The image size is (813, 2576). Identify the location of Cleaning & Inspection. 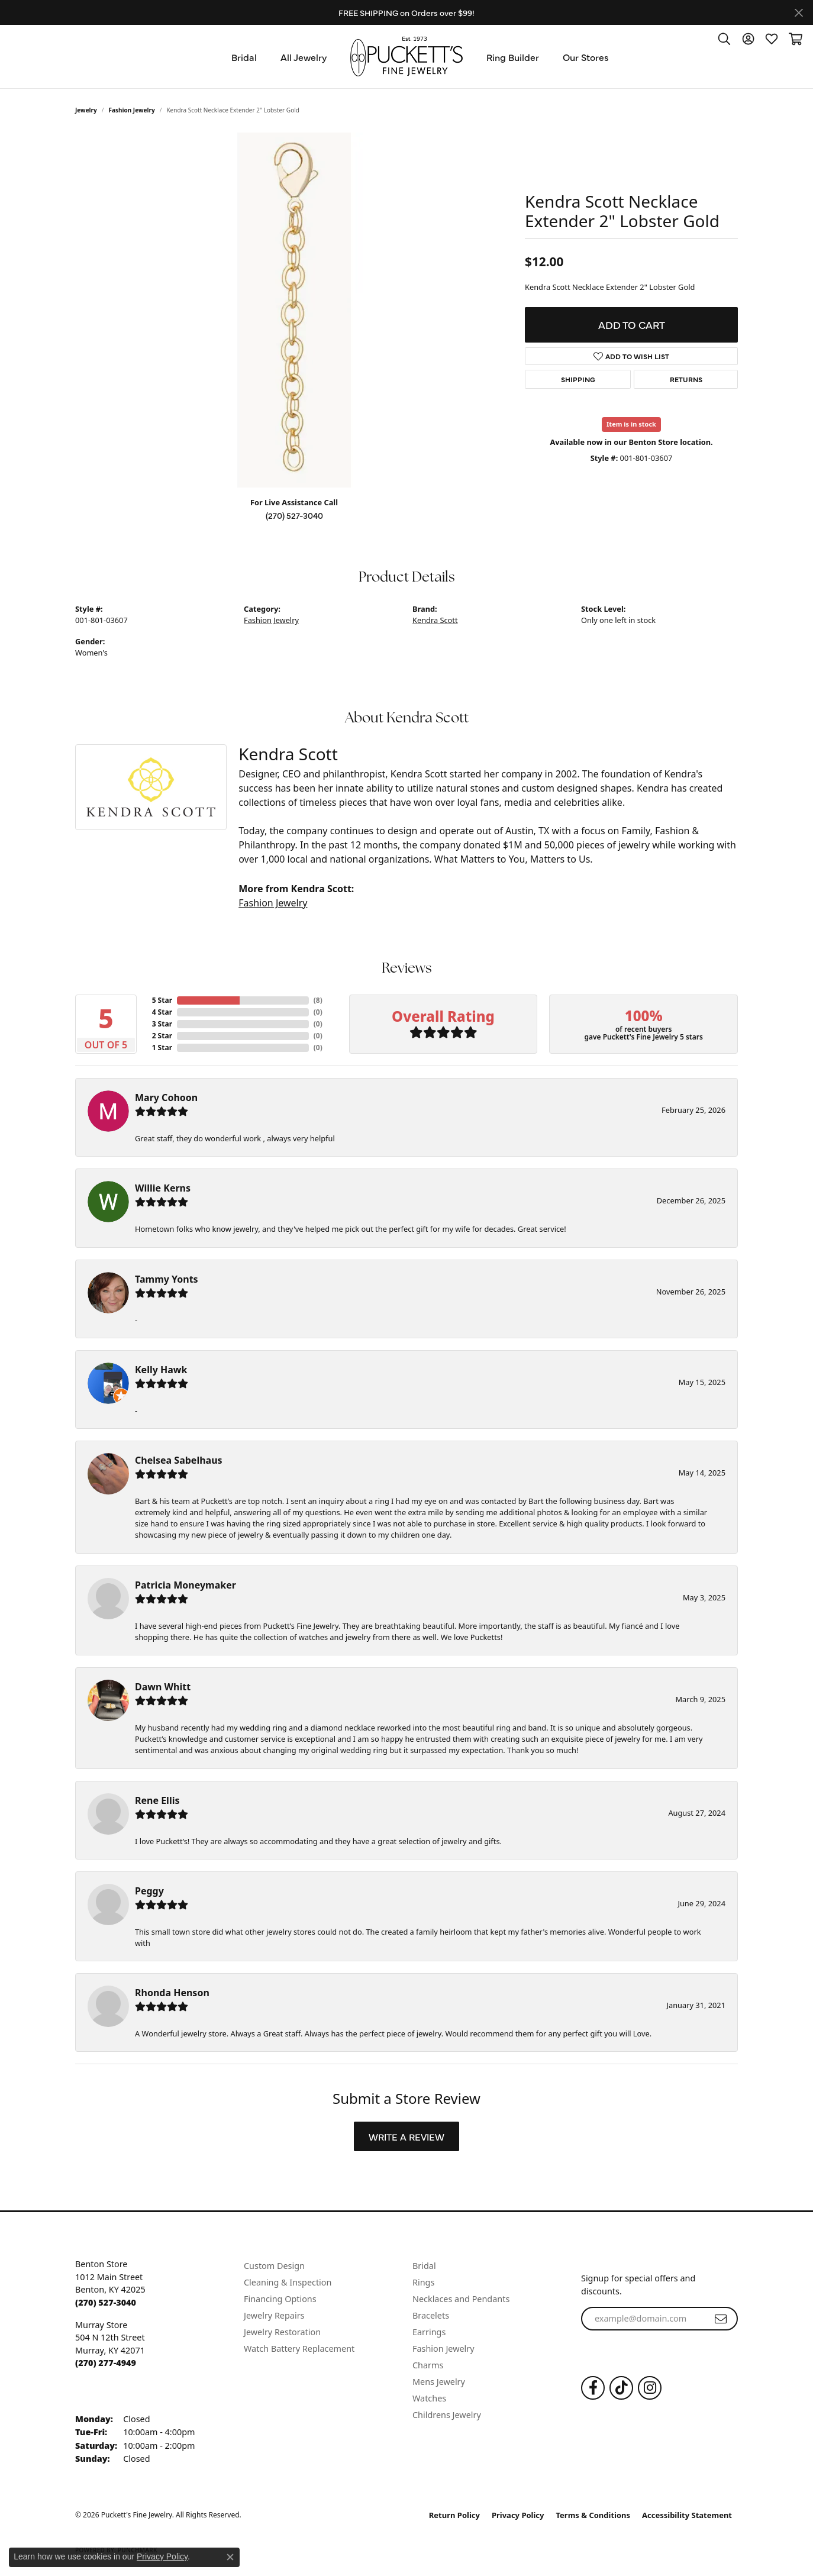
(287, 2282).